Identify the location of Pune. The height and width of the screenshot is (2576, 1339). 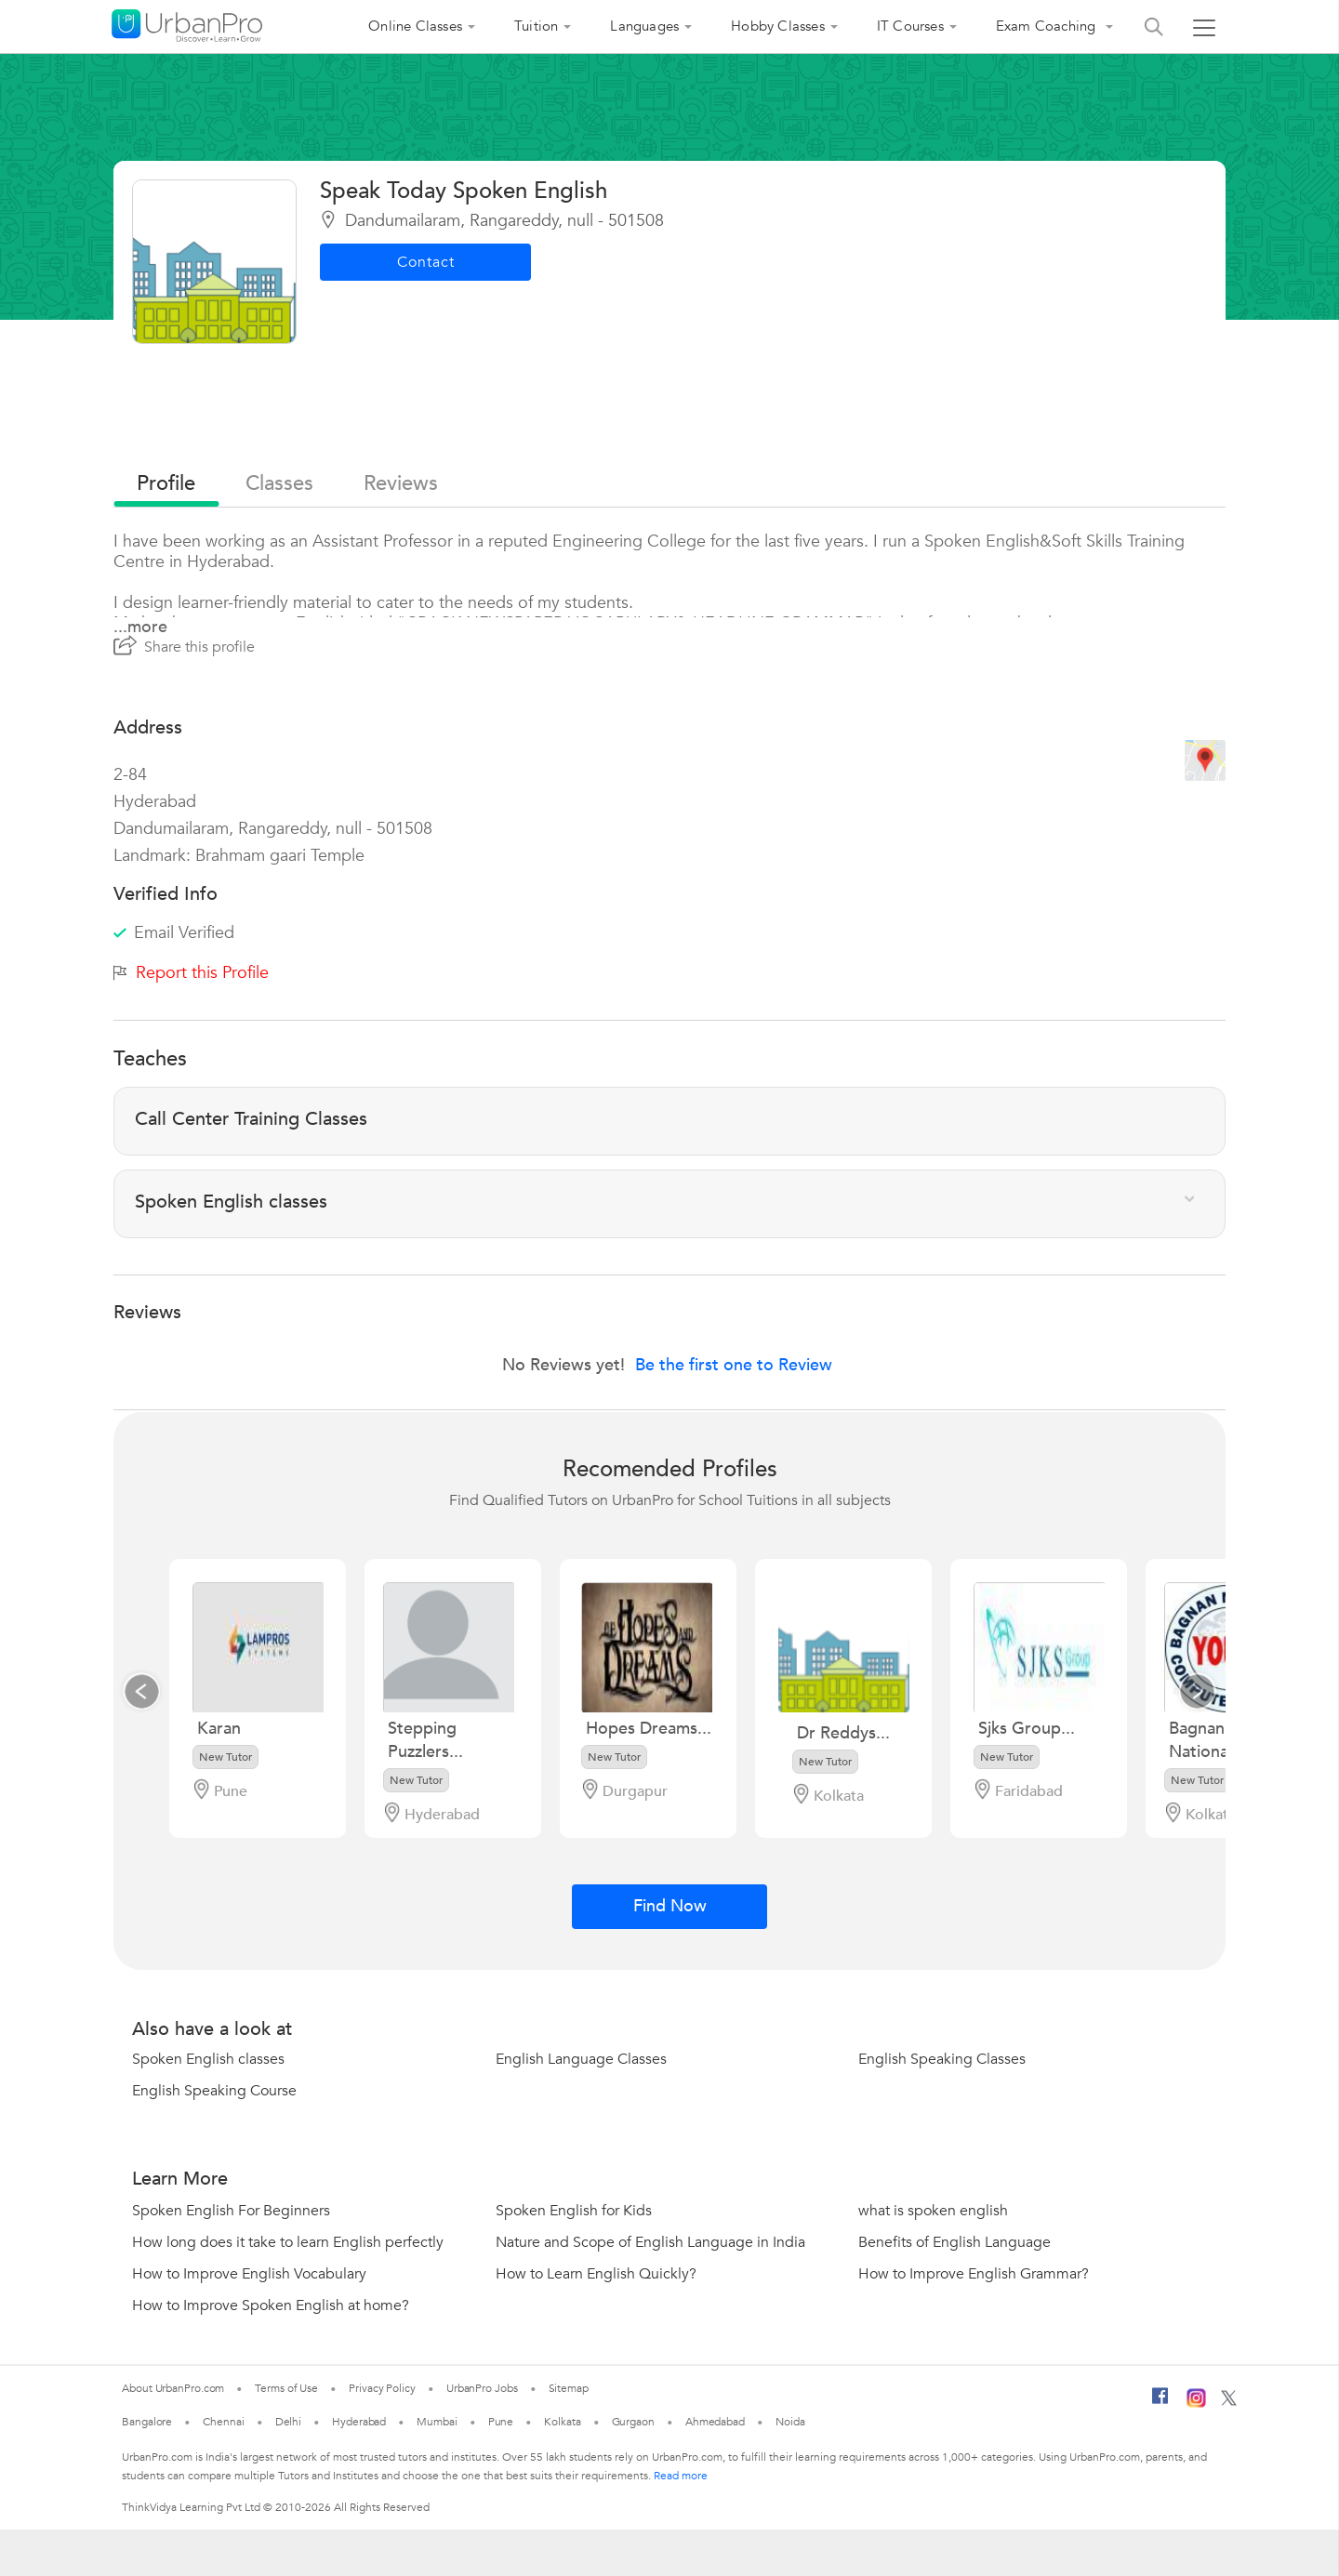
(501, 2421).